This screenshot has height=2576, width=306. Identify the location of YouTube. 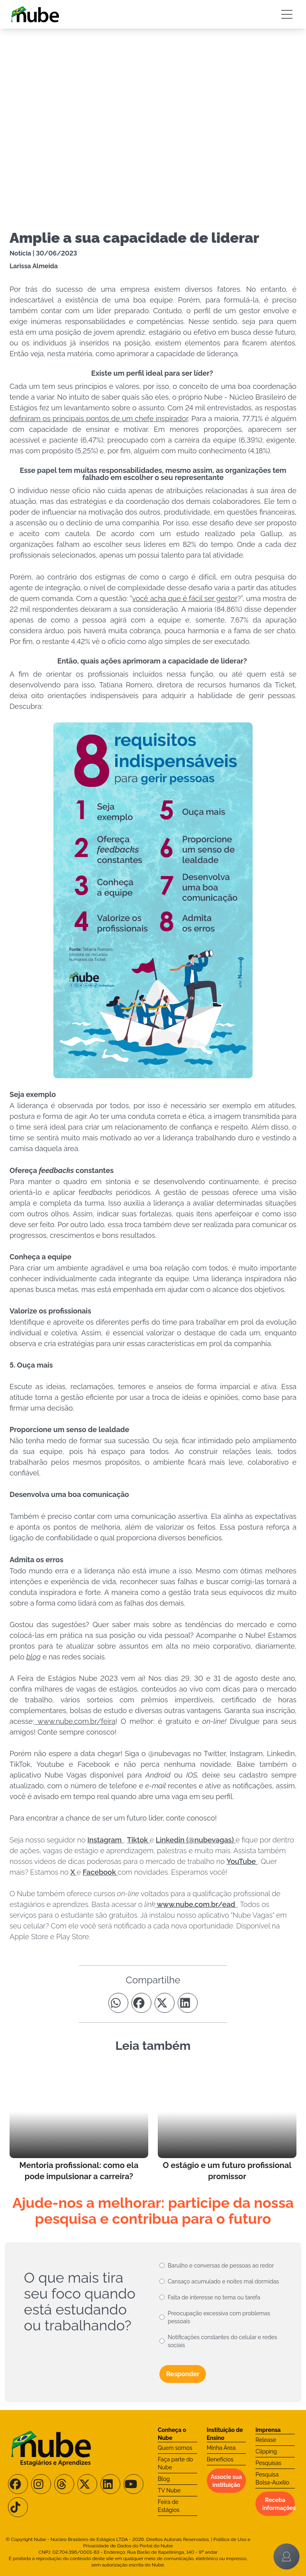
(242, 1861).